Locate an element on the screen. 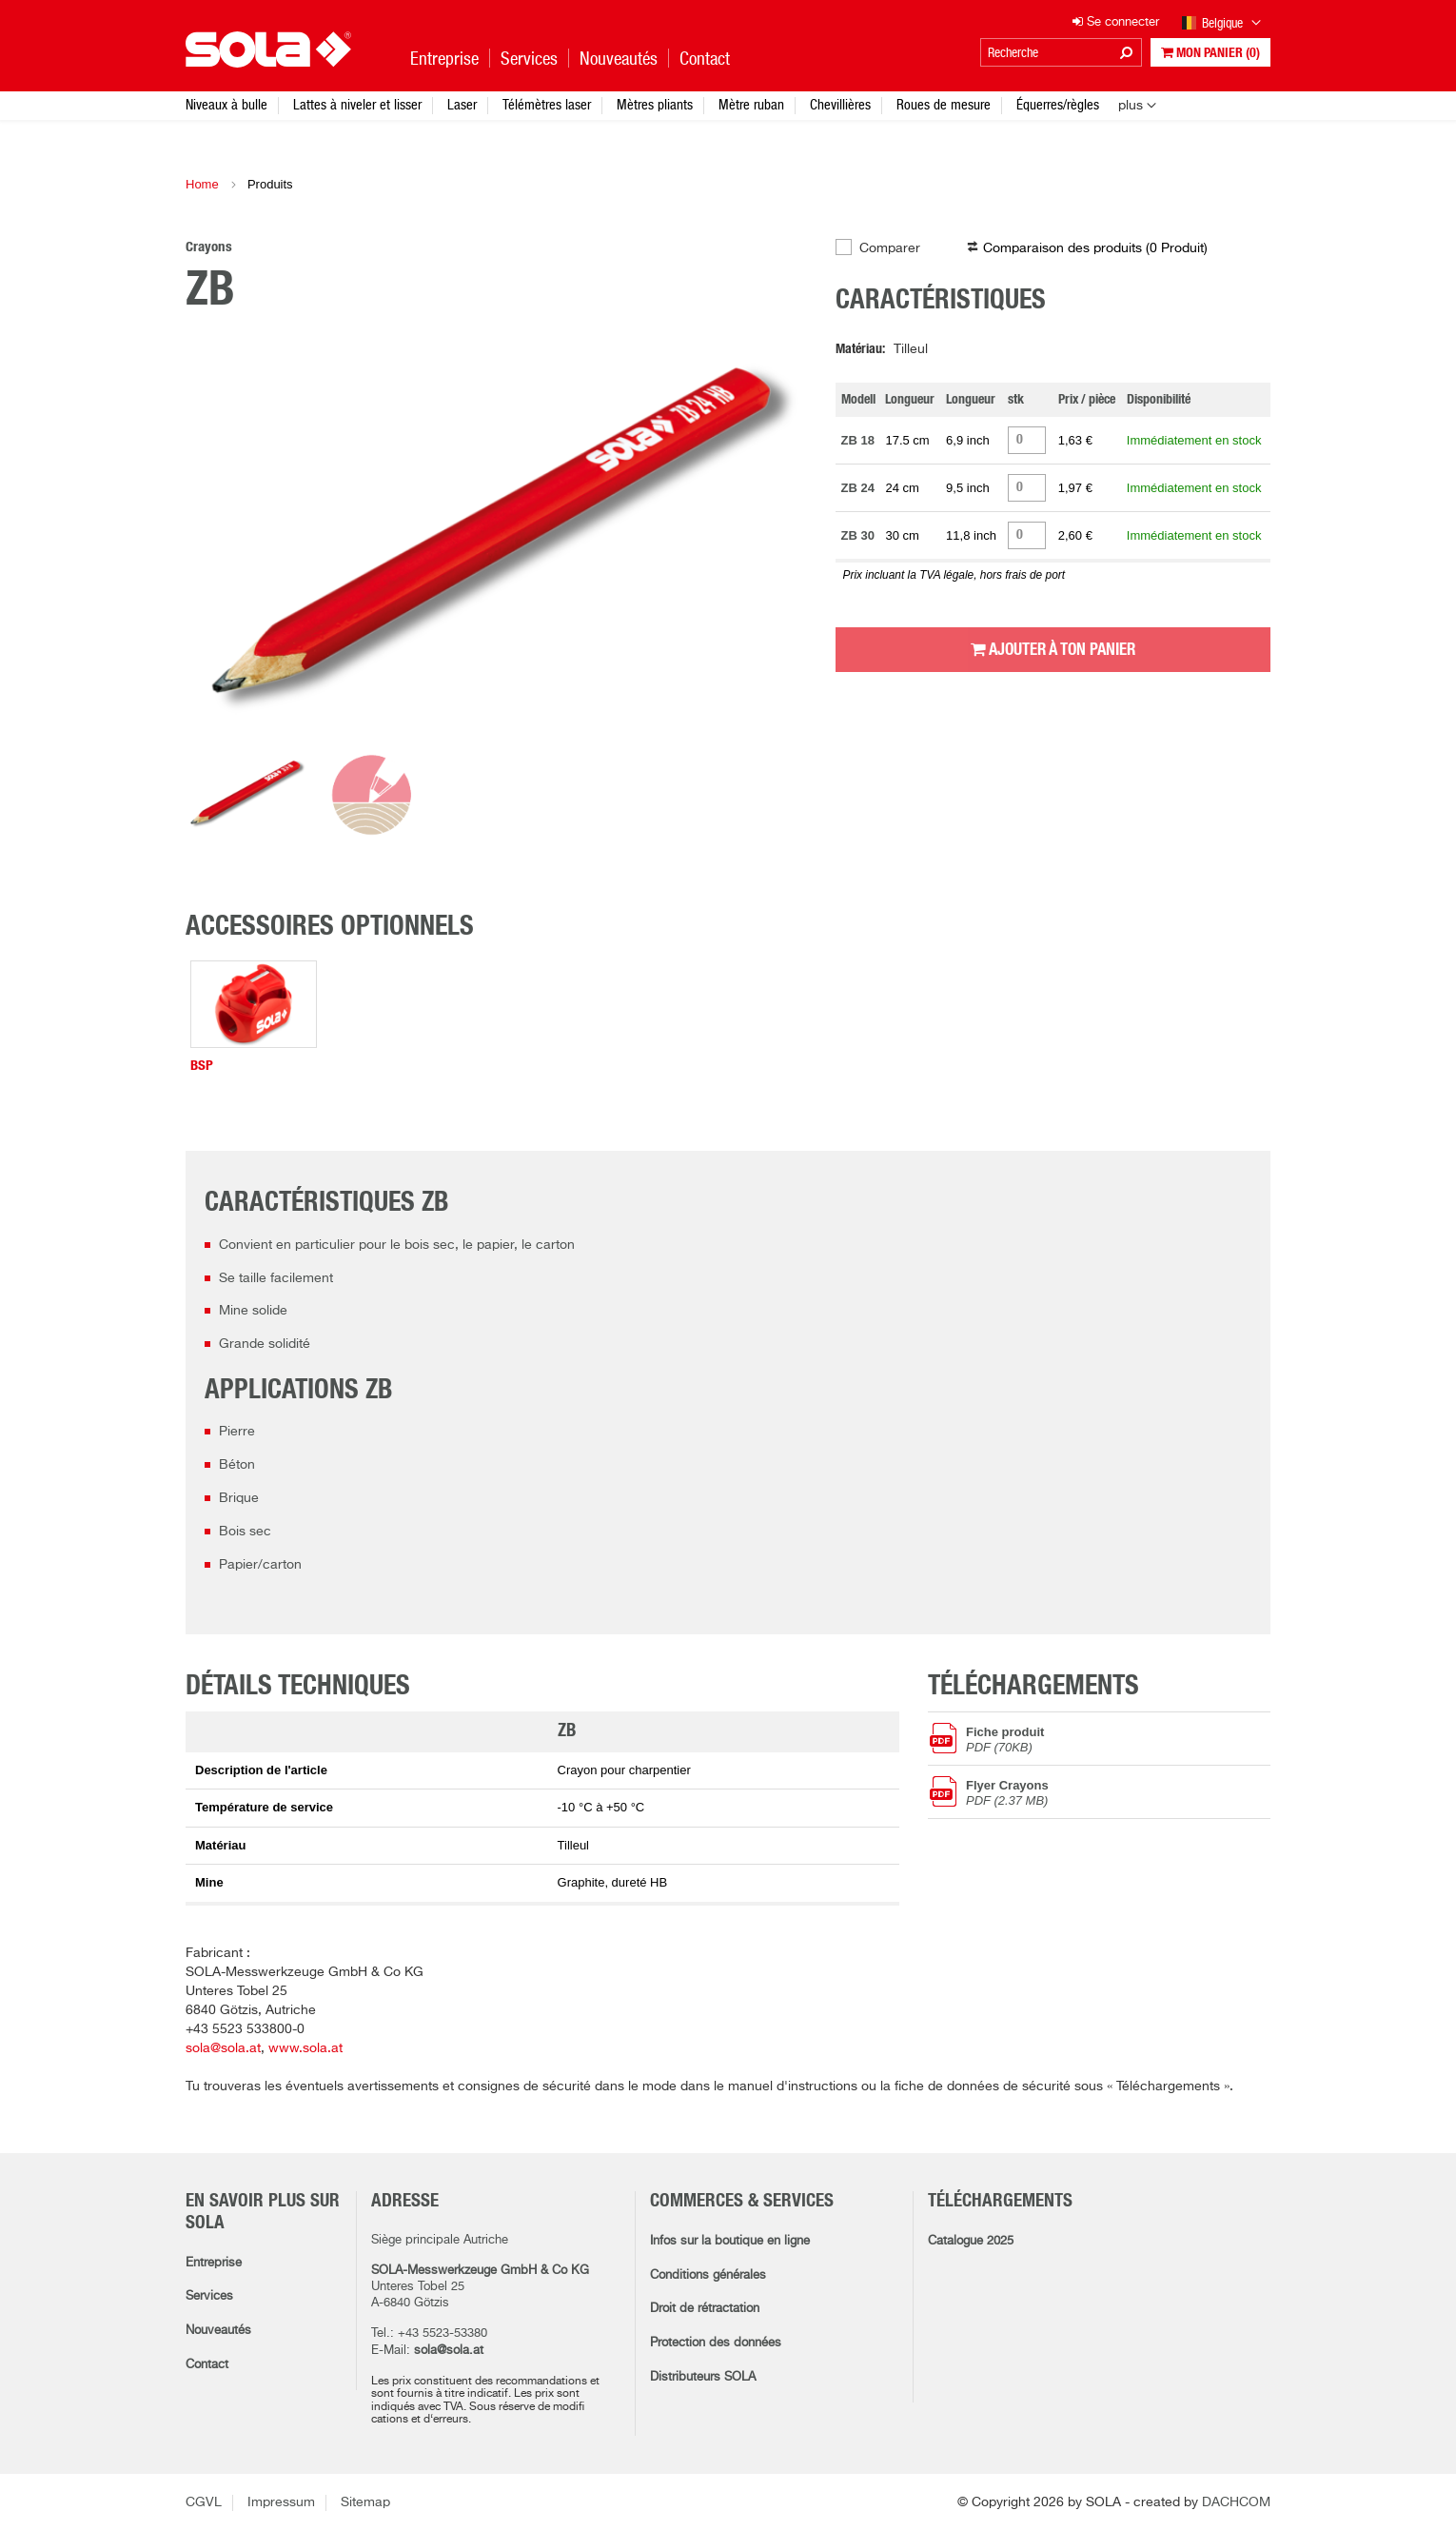 The image size is (1456, 2531). Droit de rétractation is located at coordinates (704, 2309).